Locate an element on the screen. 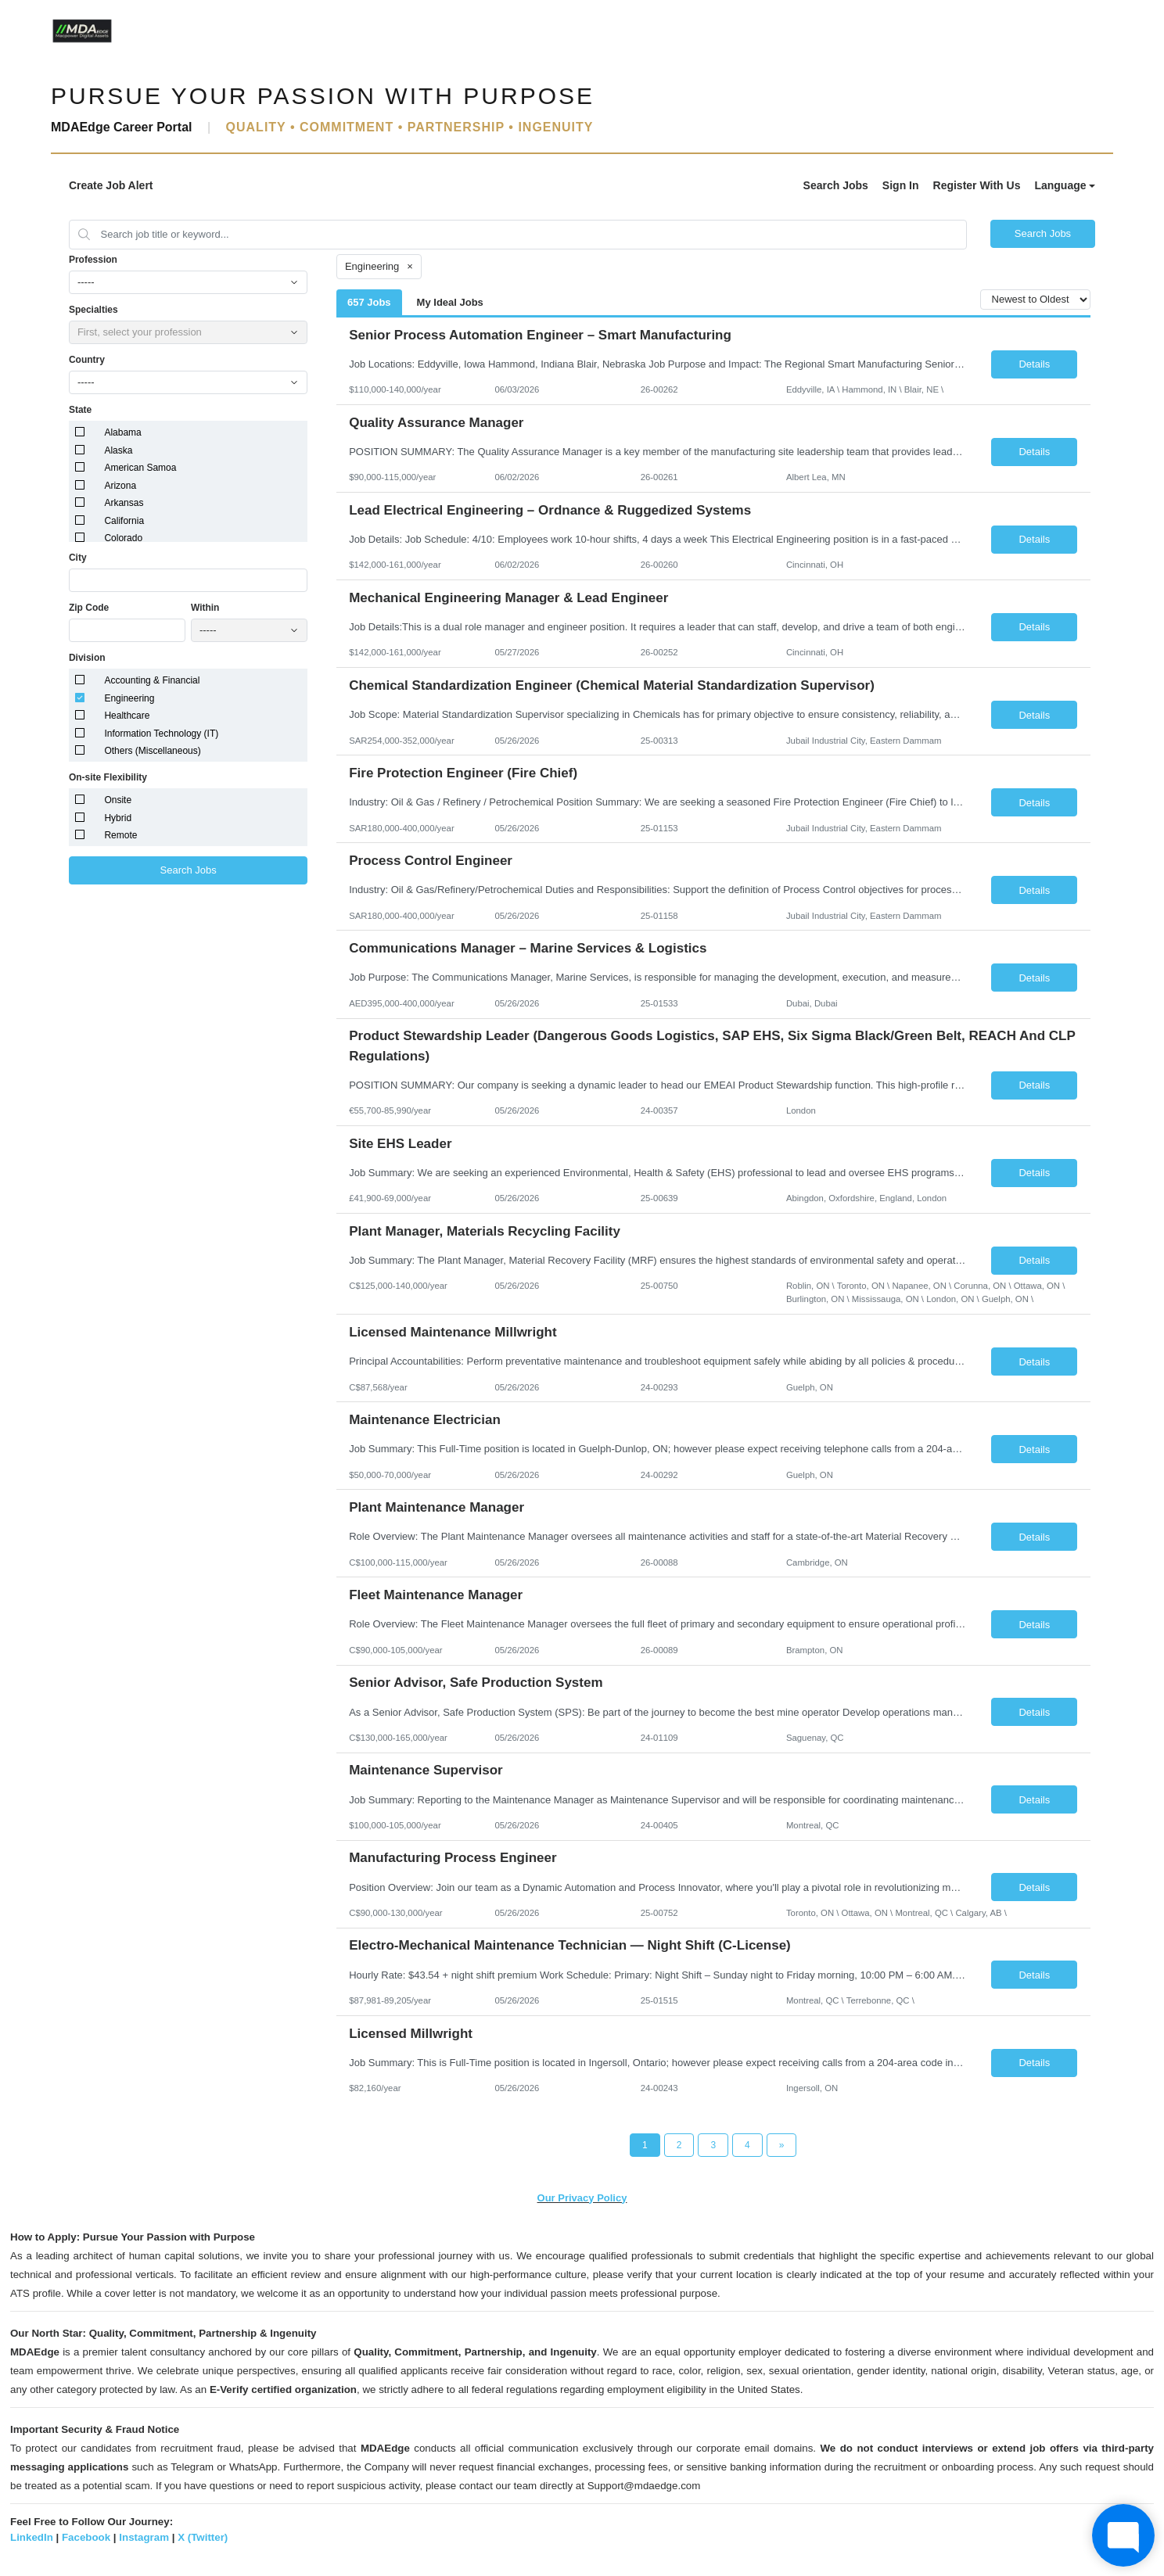 The image size is (1164, 2576). [Next Page] is located at coordinates (782, 2145).